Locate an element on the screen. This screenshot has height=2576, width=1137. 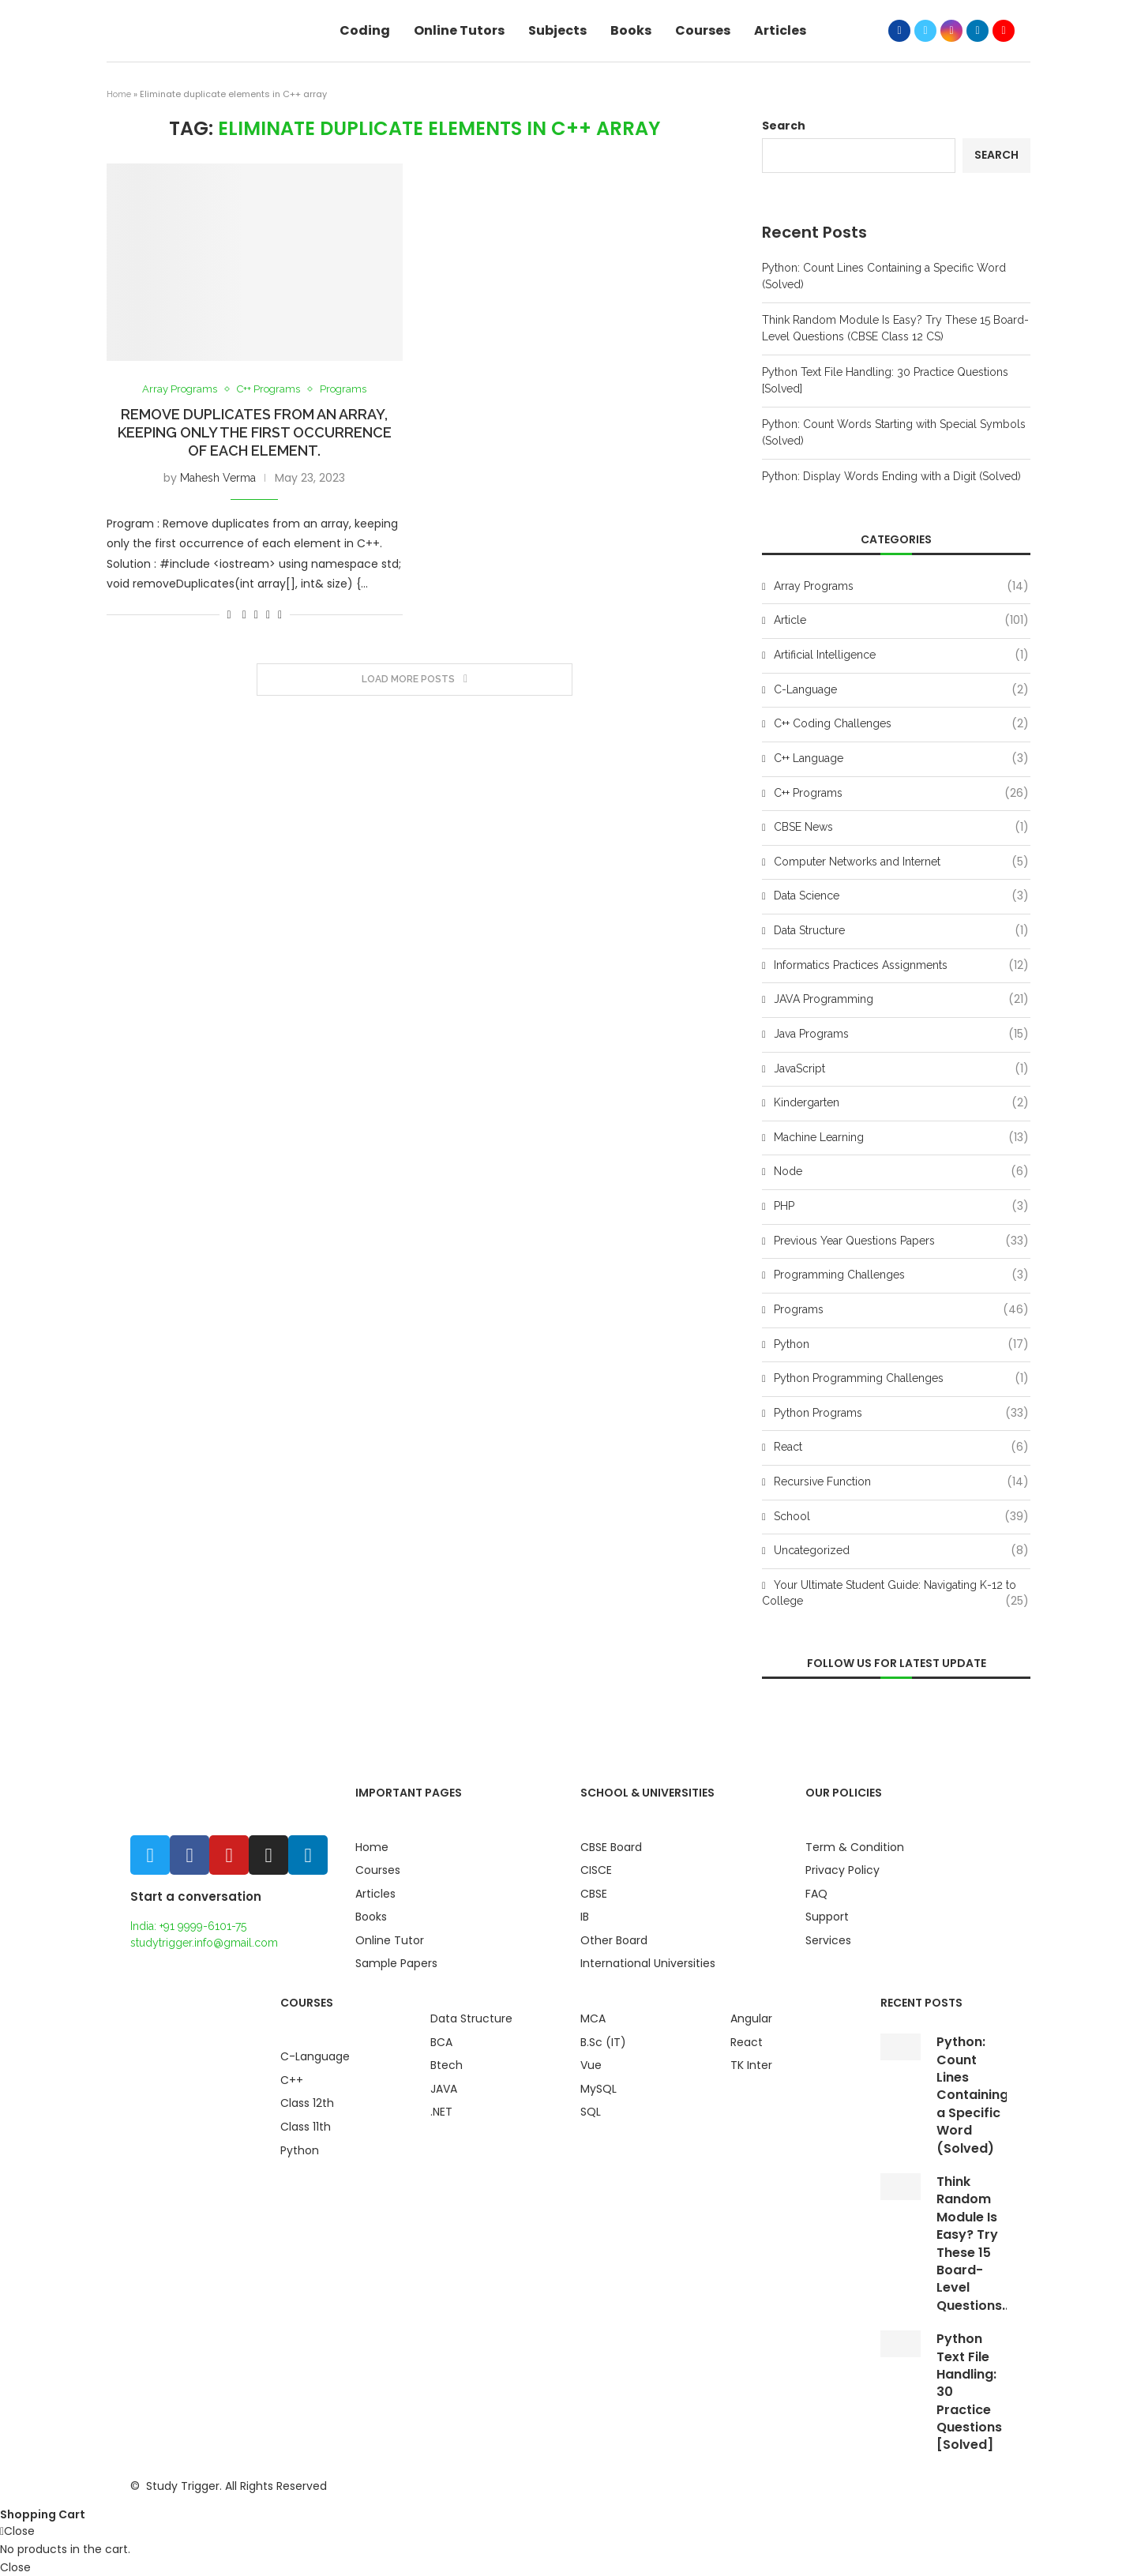
[Pin to Pinterest] is located at coordinates (268, 614).